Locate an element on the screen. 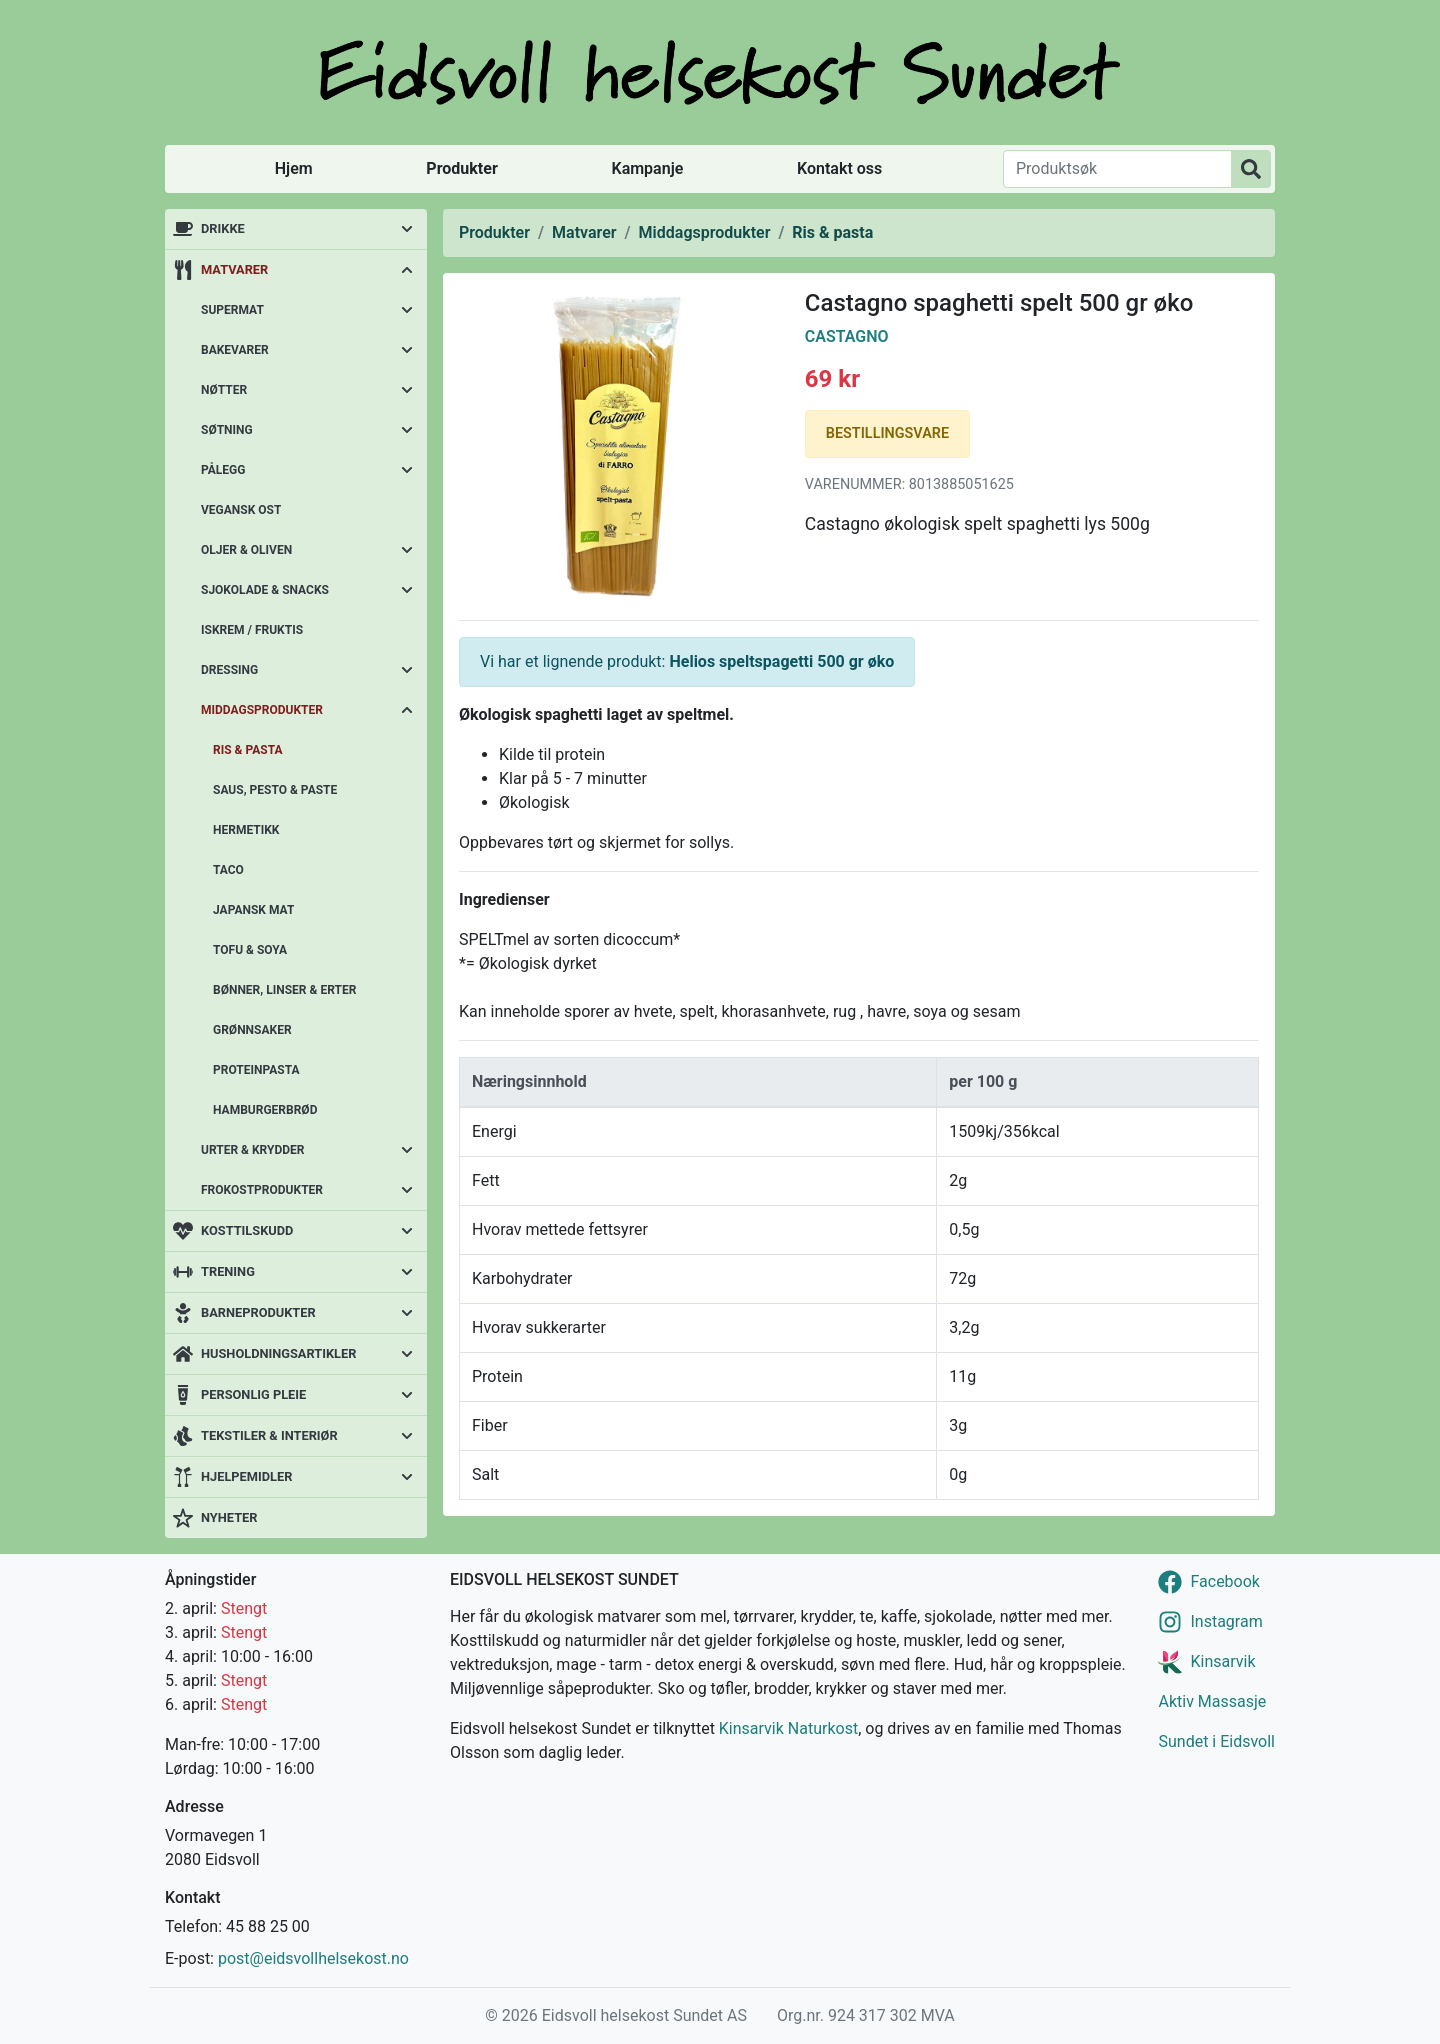  Japansk mat is located at coordinates (253, 910).